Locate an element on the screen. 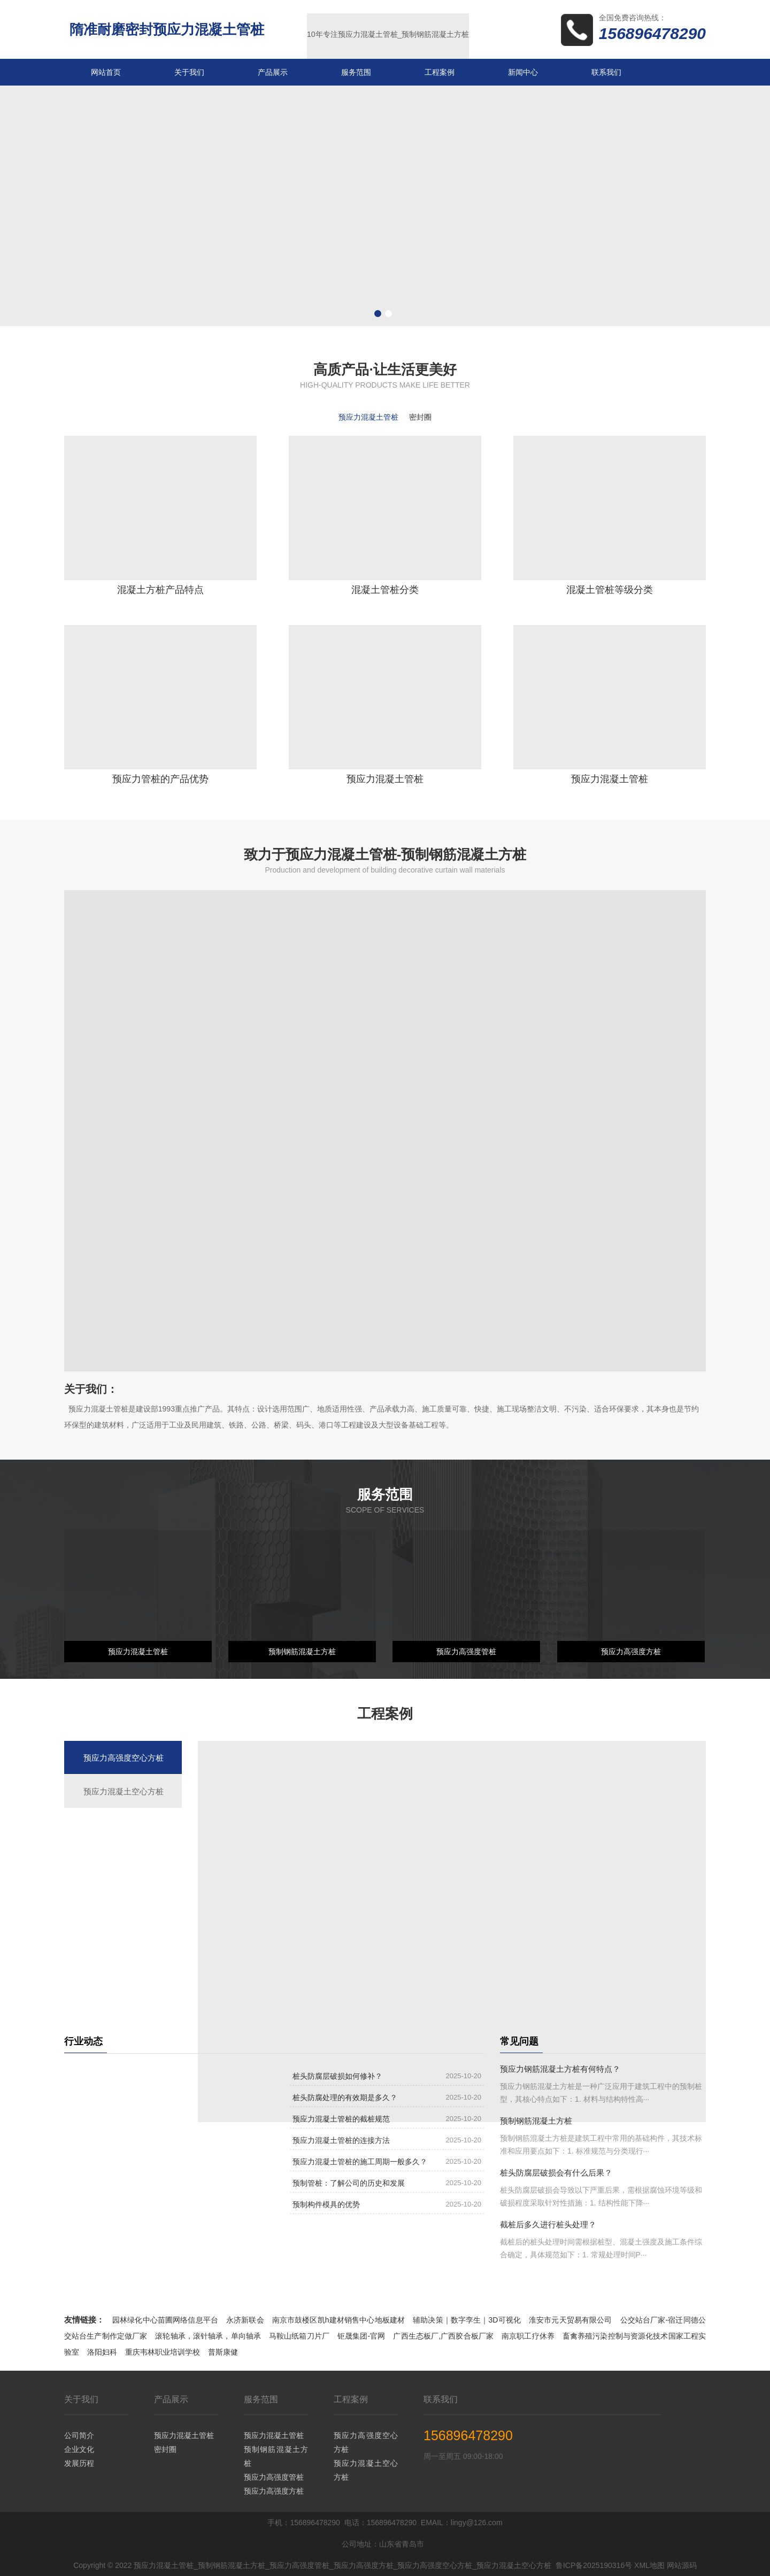  洛阳妇科 is located at coordinates (102, 2352).